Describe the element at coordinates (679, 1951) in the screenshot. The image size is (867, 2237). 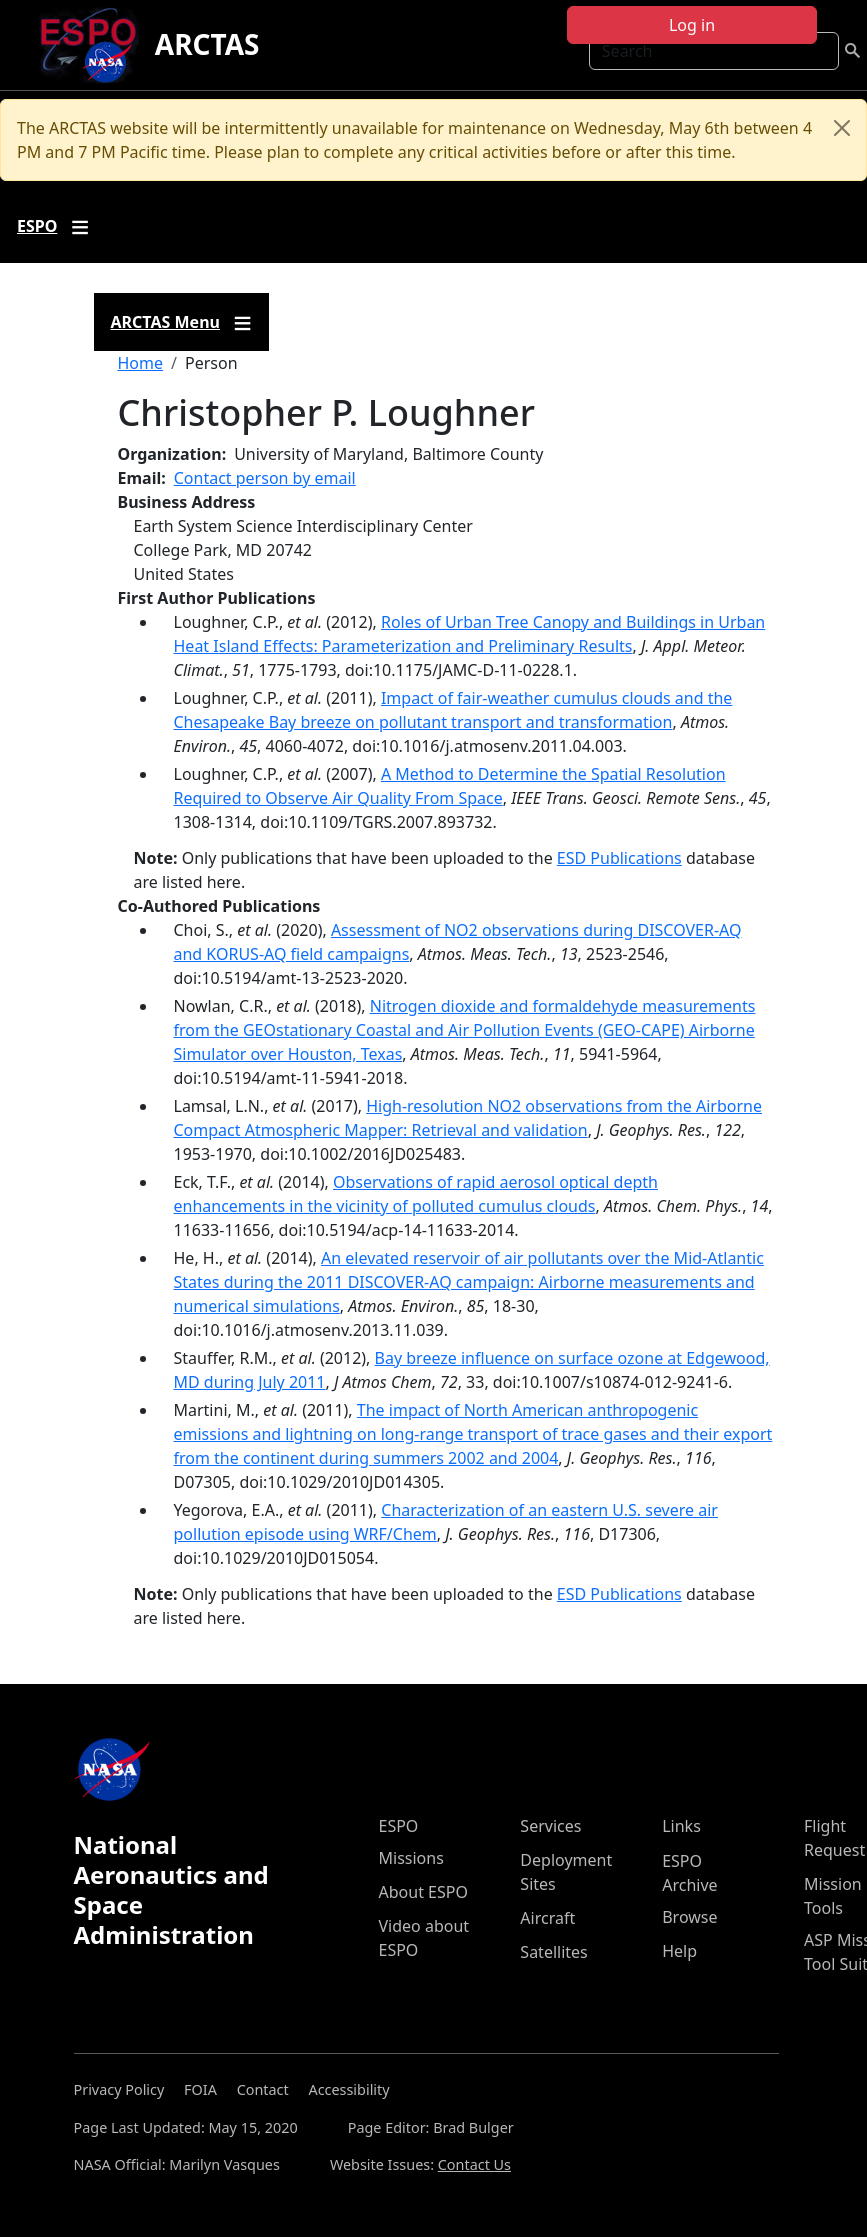
I see `Help` at that location.